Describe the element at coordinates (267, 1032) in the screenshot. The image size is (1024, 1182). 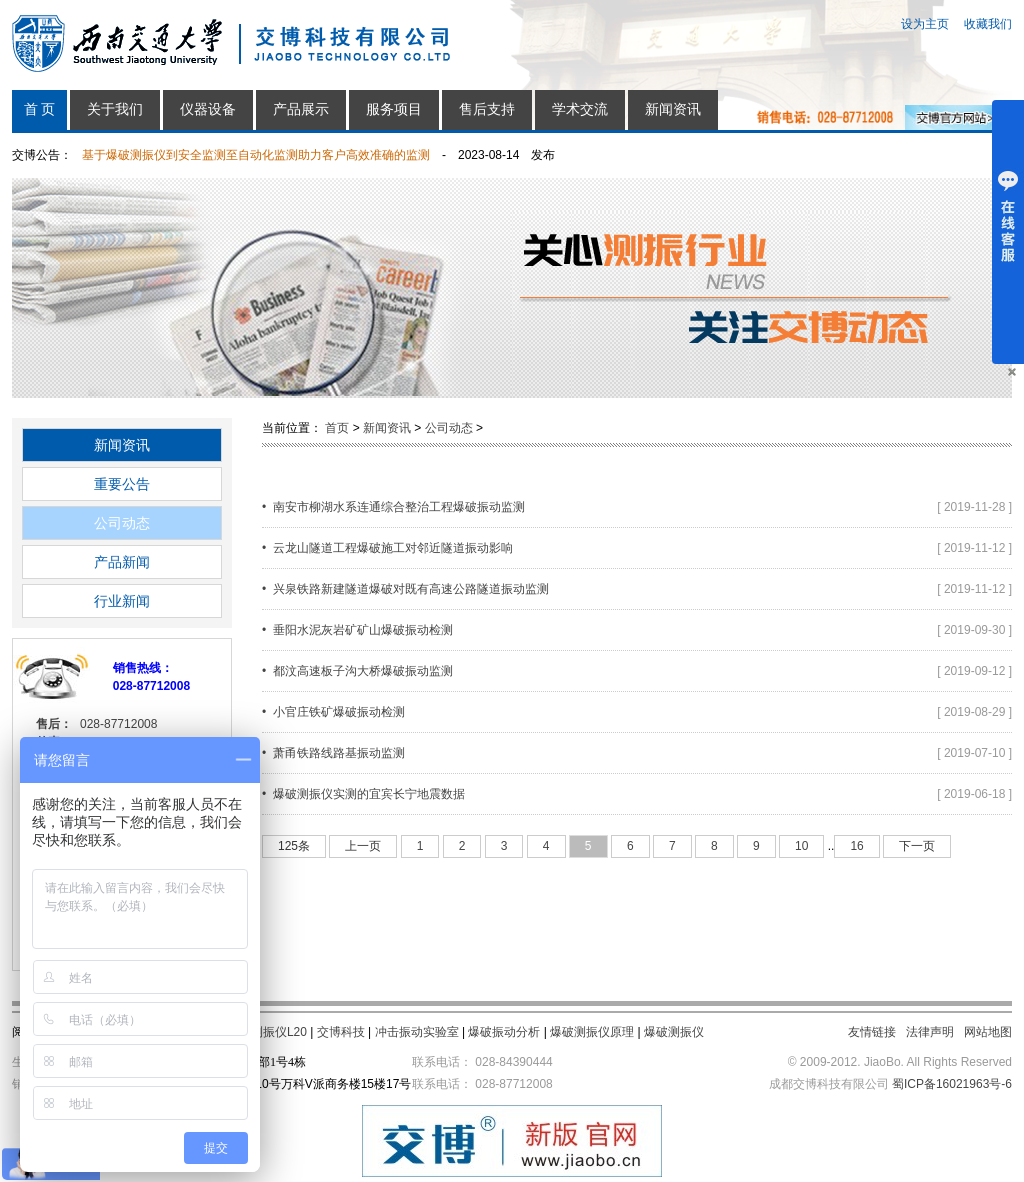
I see `爆破测振仪L20` at that location.